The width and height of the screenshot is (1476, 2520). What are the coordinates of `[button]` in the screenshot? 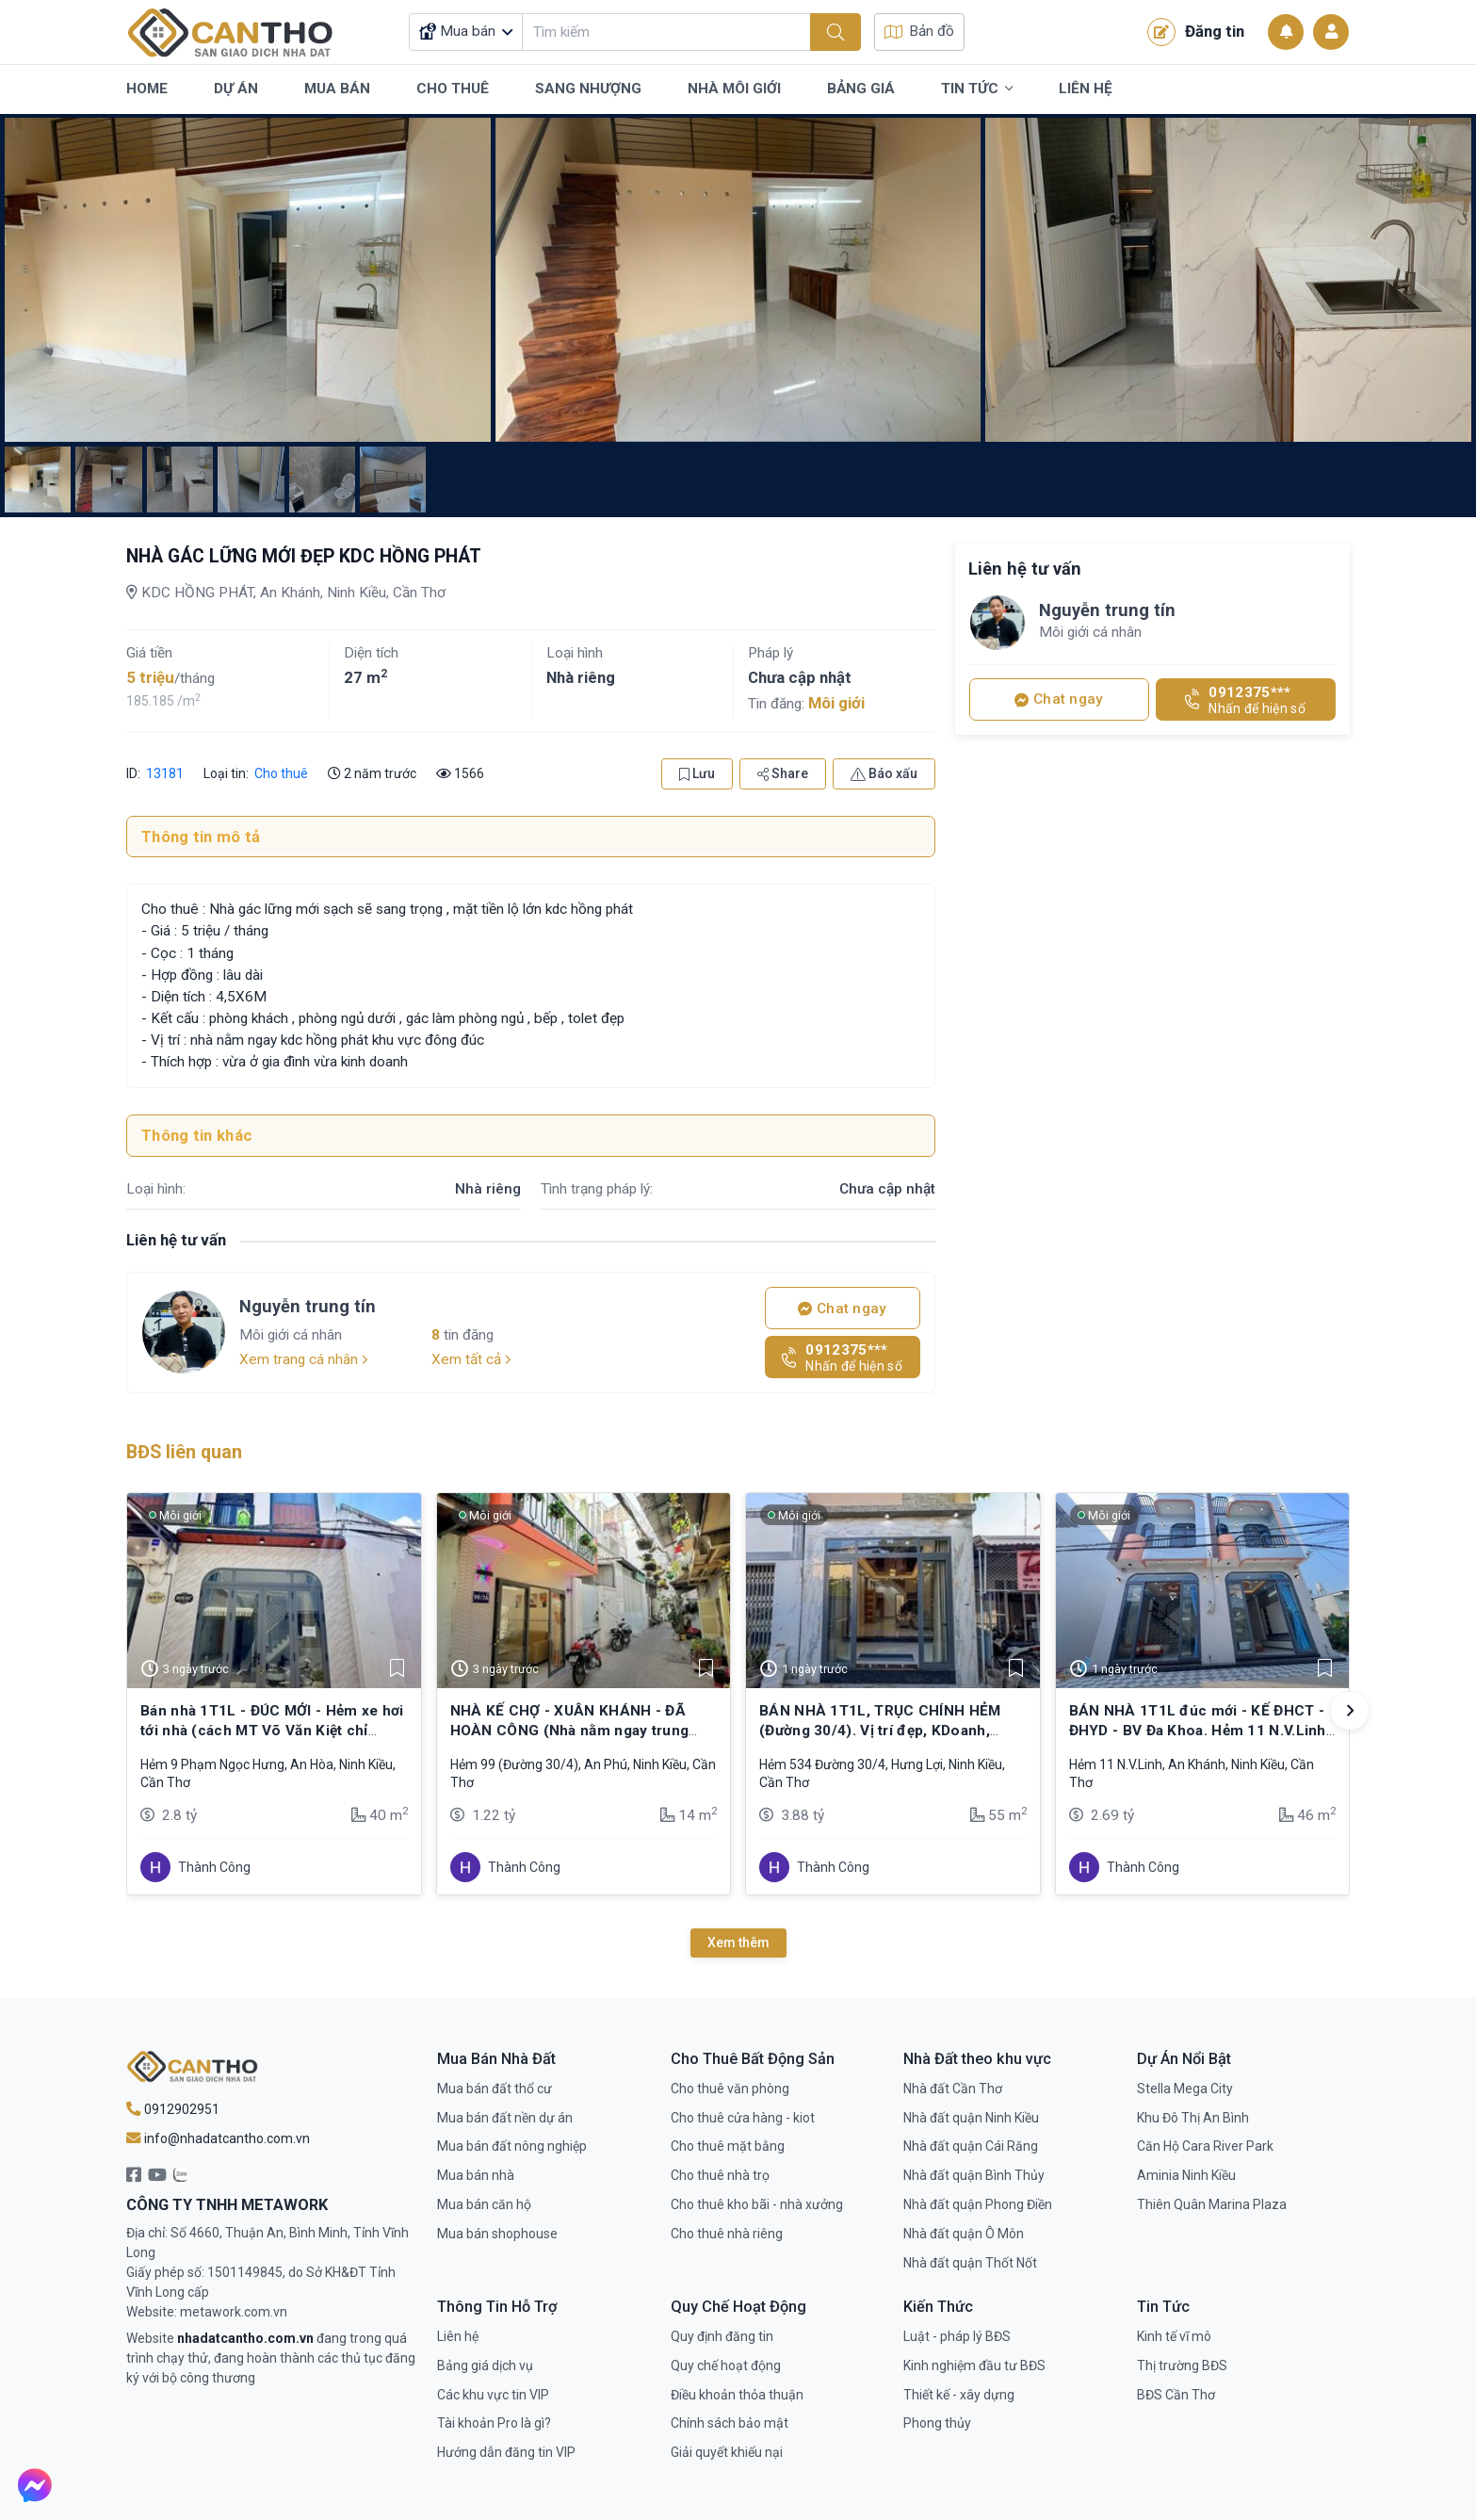 It's located at (1350, 1711).